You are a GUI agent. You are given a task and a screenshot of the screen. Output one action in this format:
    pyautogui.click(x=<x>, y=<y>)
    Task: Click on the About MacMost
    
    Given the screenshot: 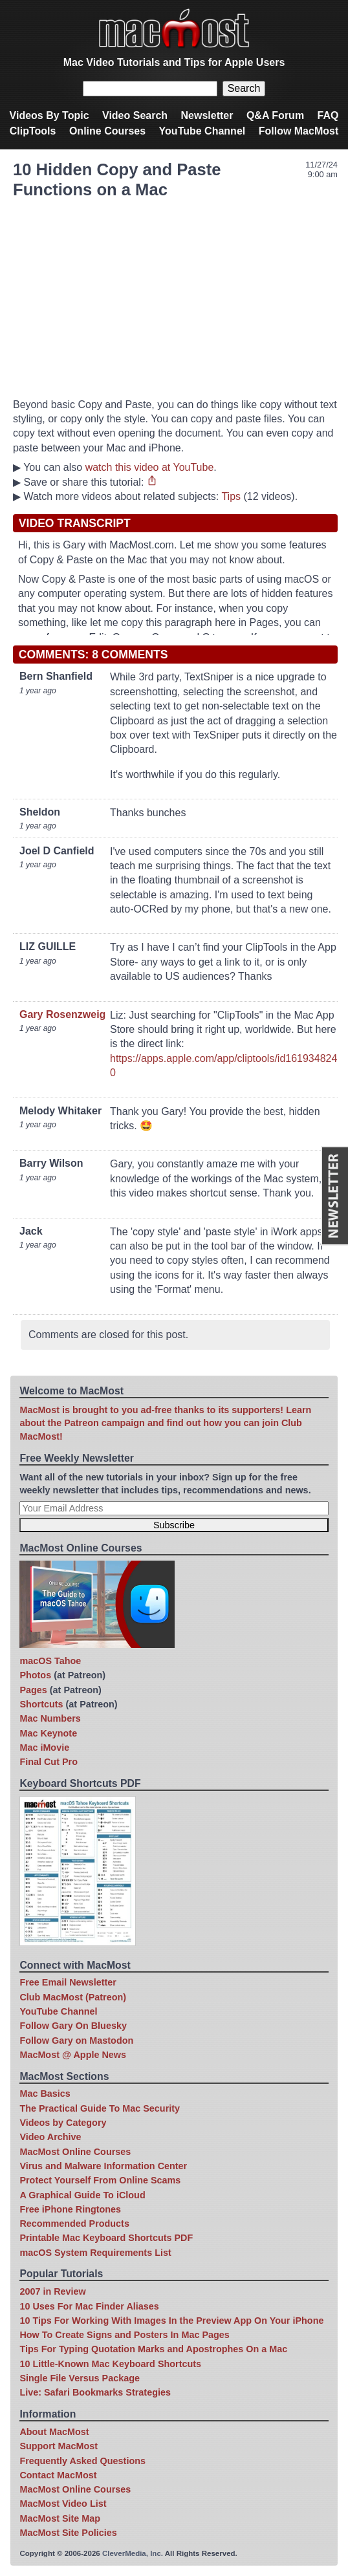 What is the action you would take?
    pyautogui.click(x=54, y=2432)
    